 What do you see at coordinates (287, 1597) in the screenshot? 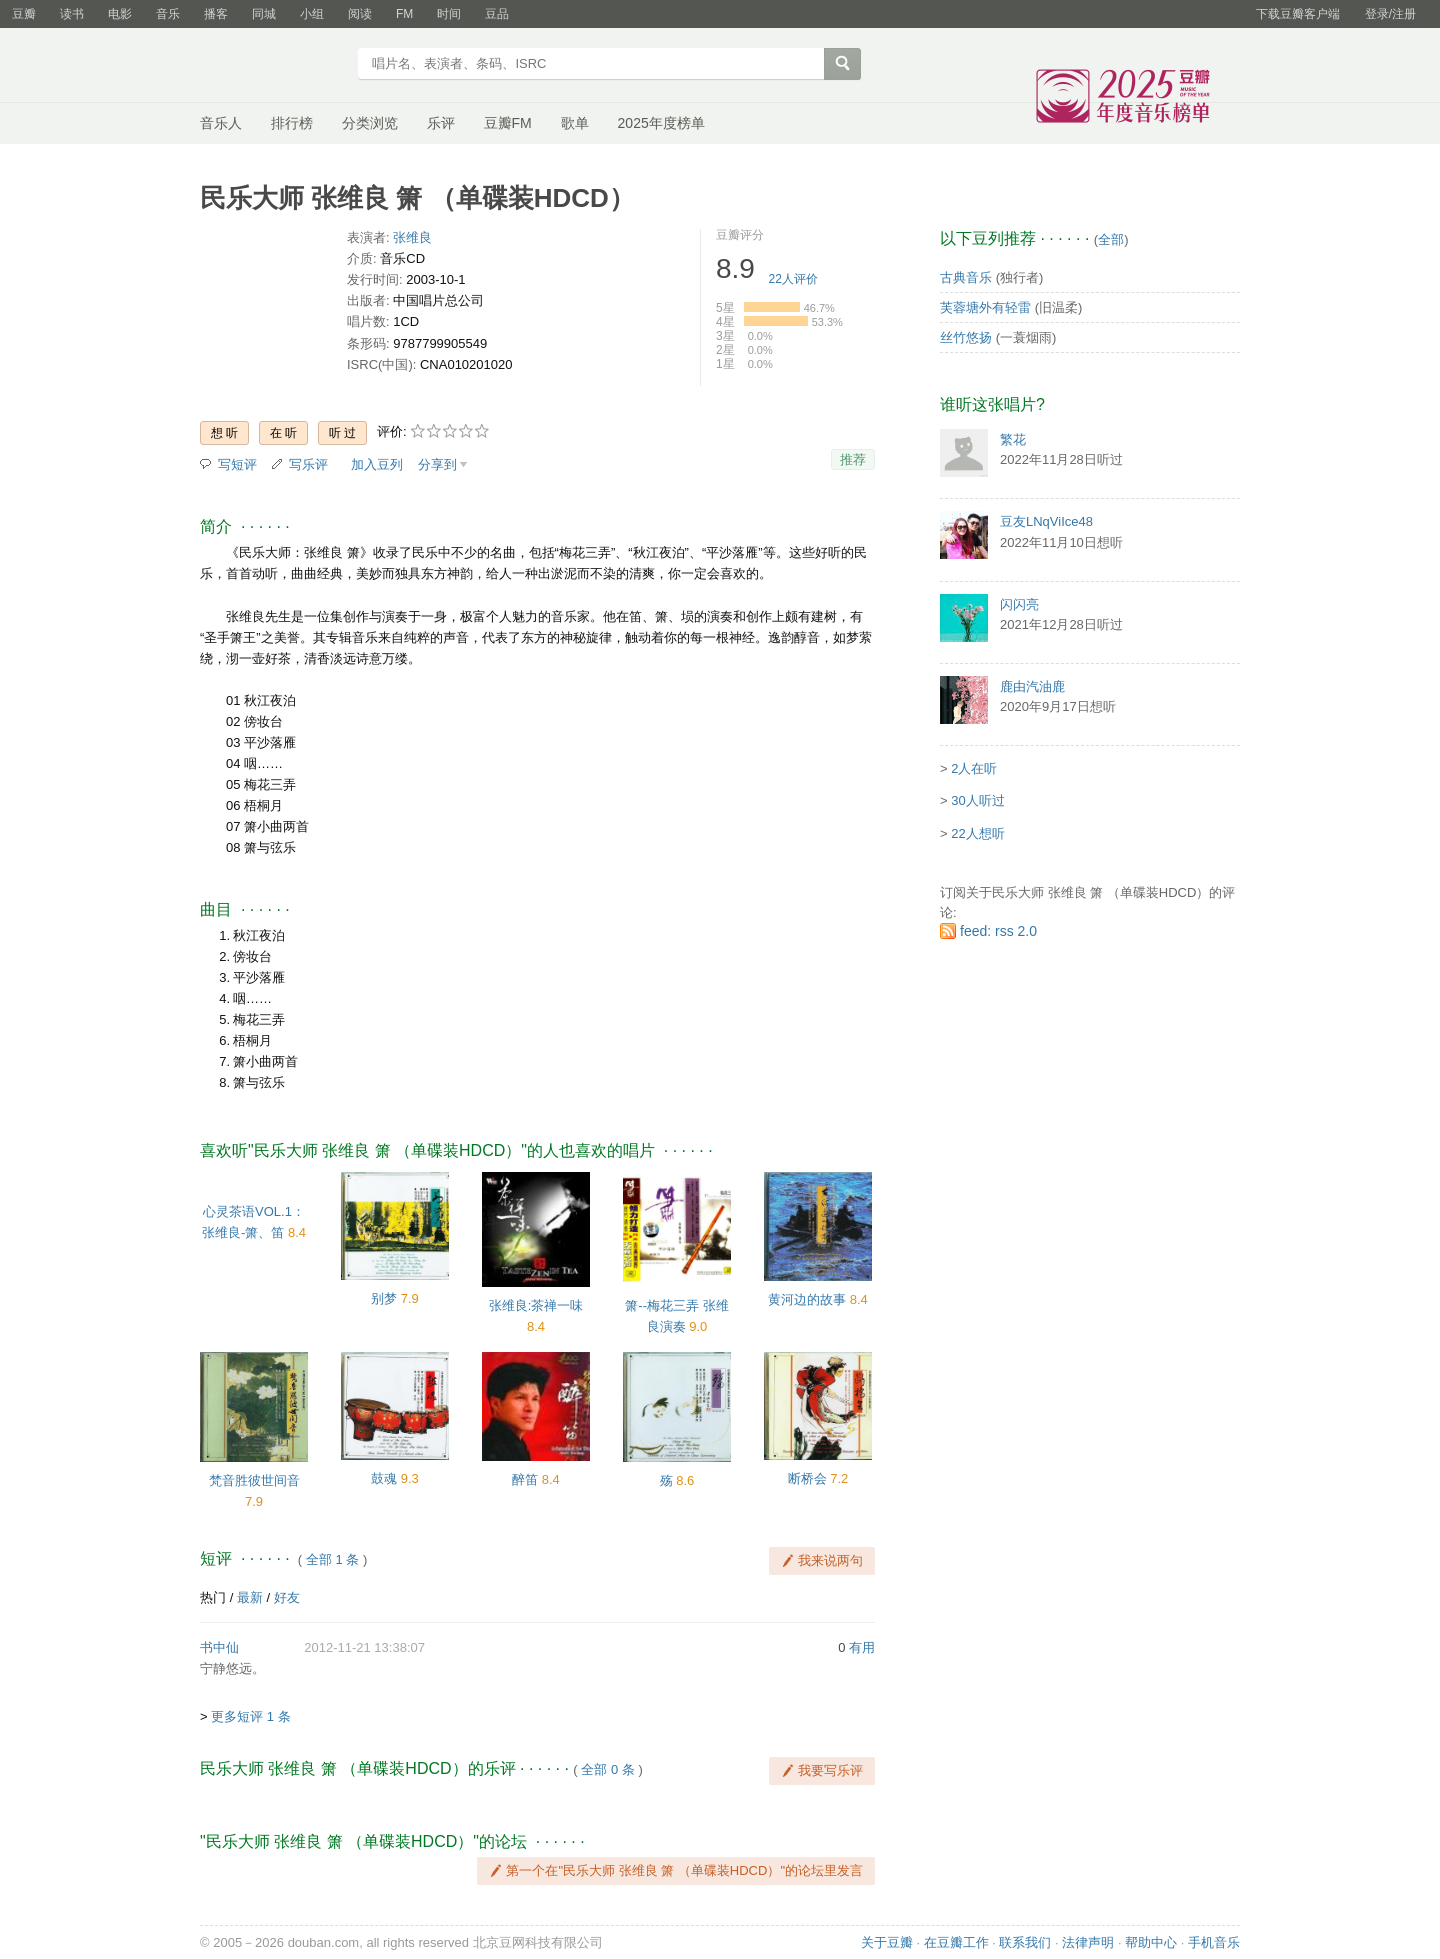
I see `好友` at bounding box center [287, 1597].